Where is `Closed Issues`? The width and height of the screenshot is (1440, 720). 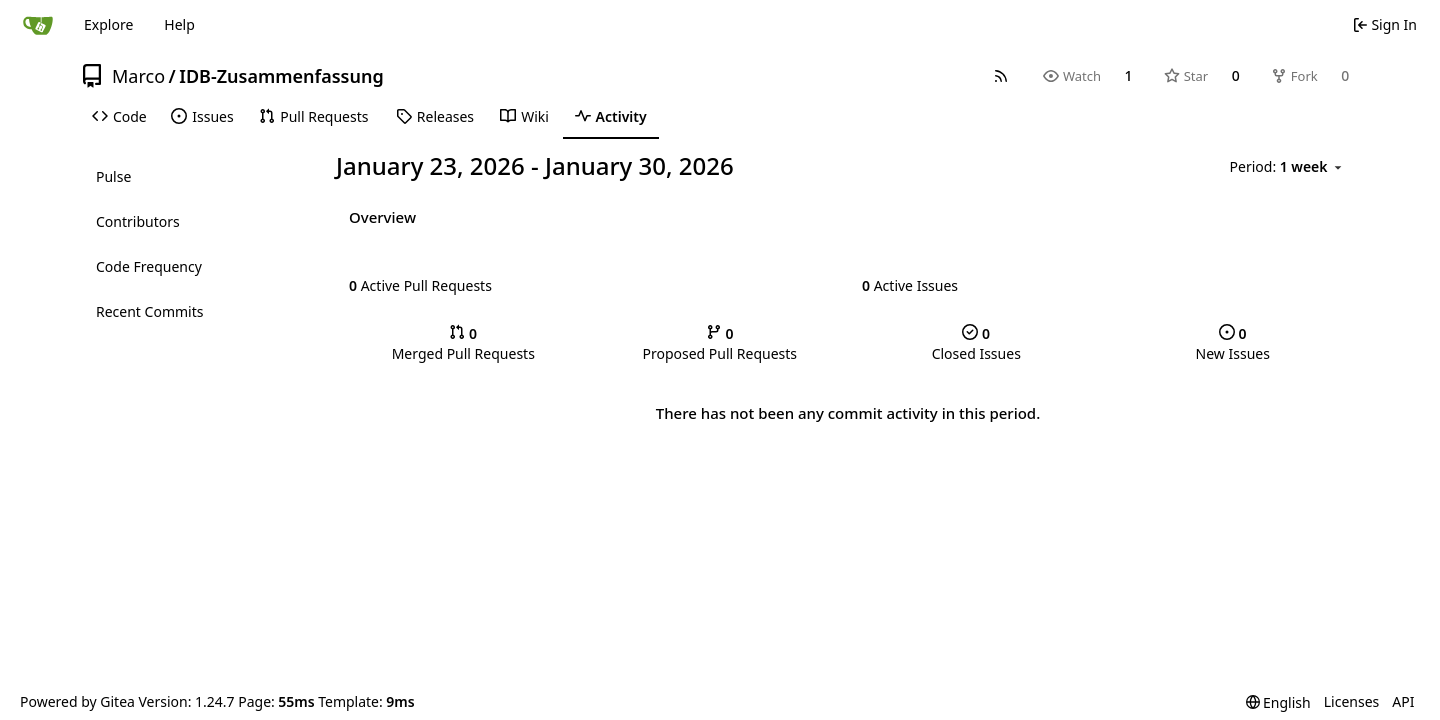
Closed Issues is located at coordinates (976, 343).